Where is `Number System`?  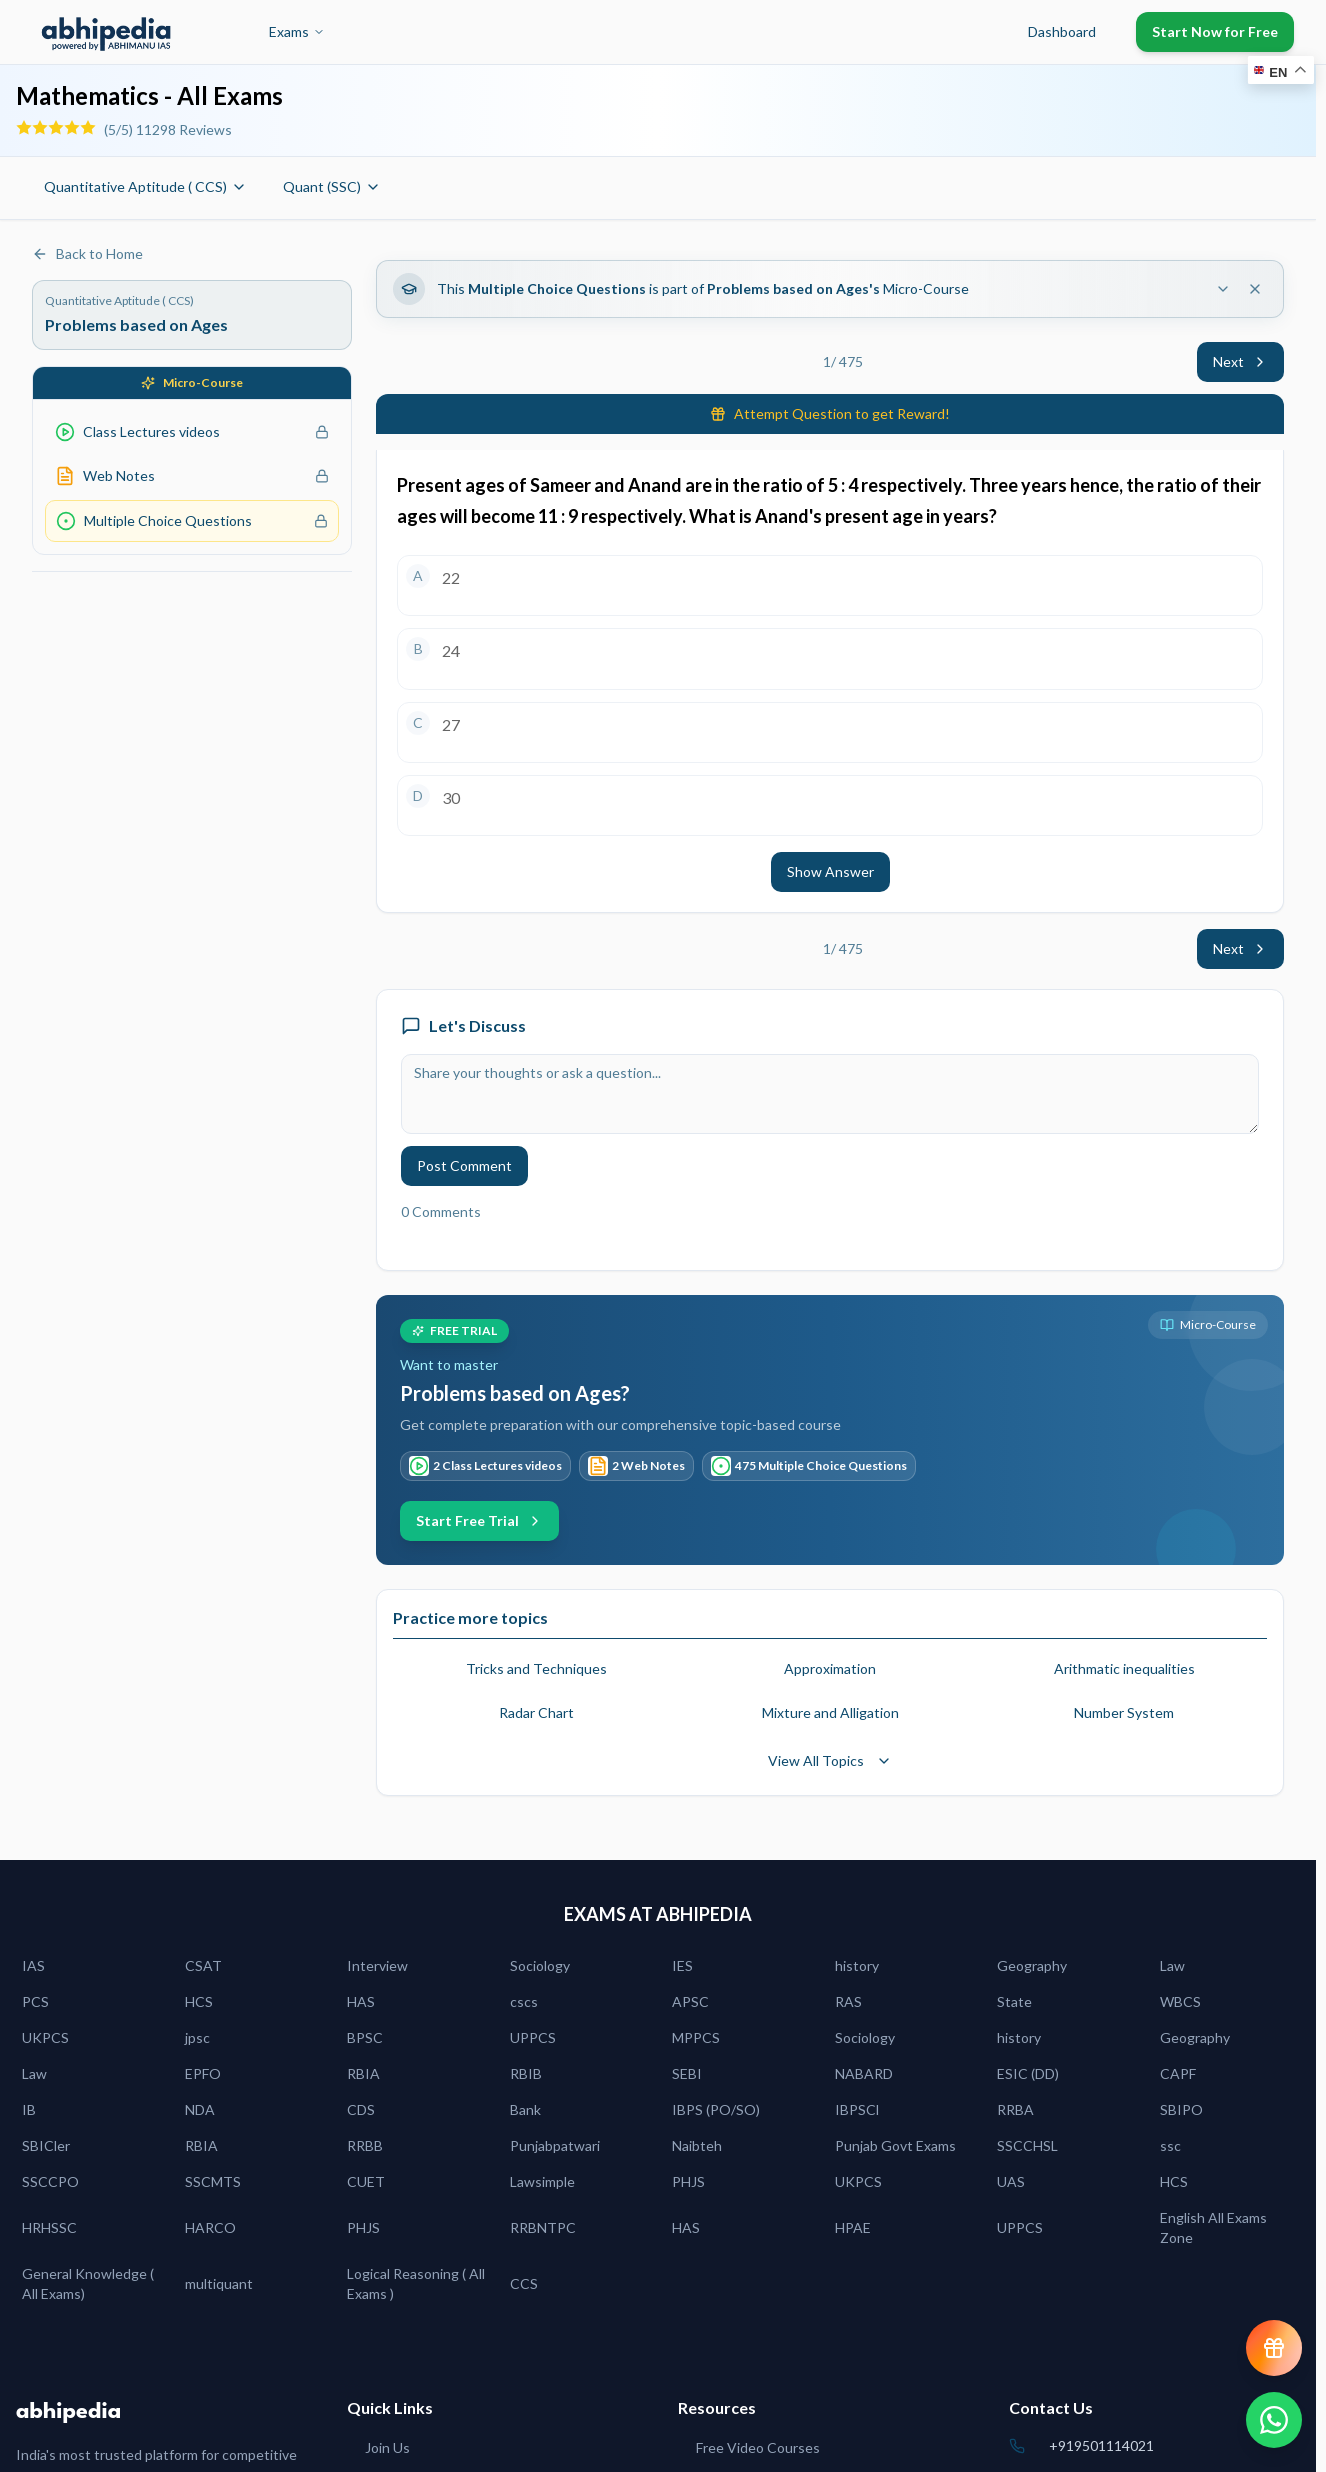 Number System is located at coordinates (1124, 1712).